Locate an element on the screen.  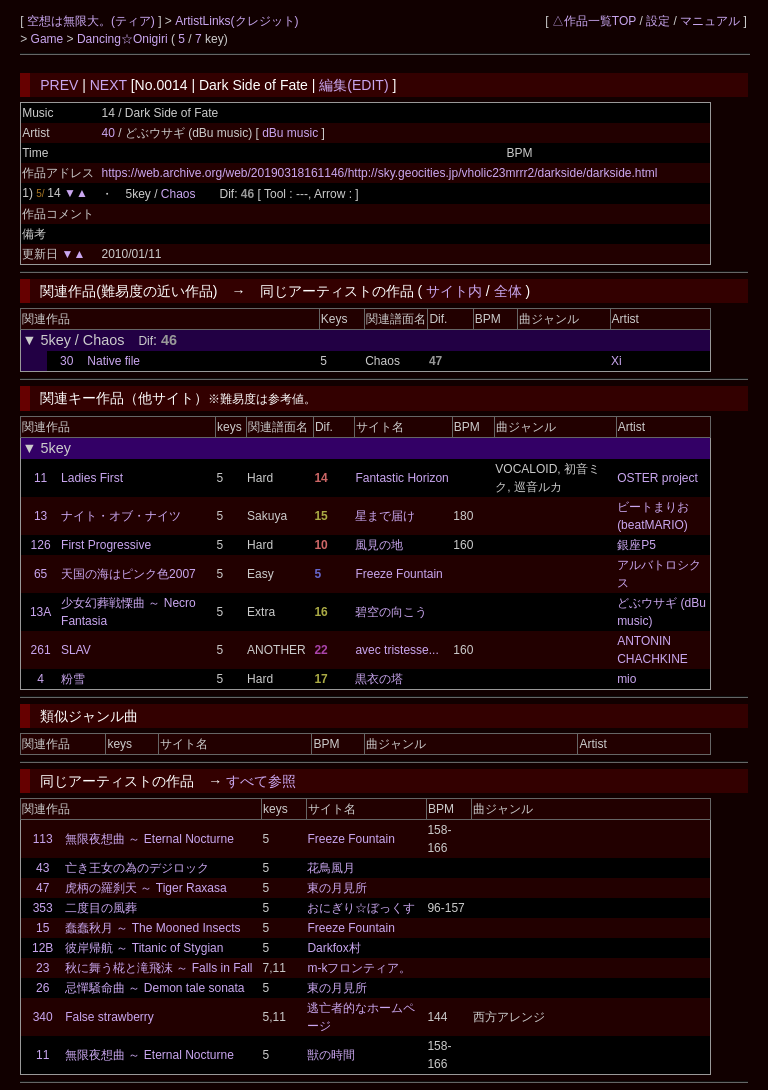
Native file is located at coordinates (113, 361).